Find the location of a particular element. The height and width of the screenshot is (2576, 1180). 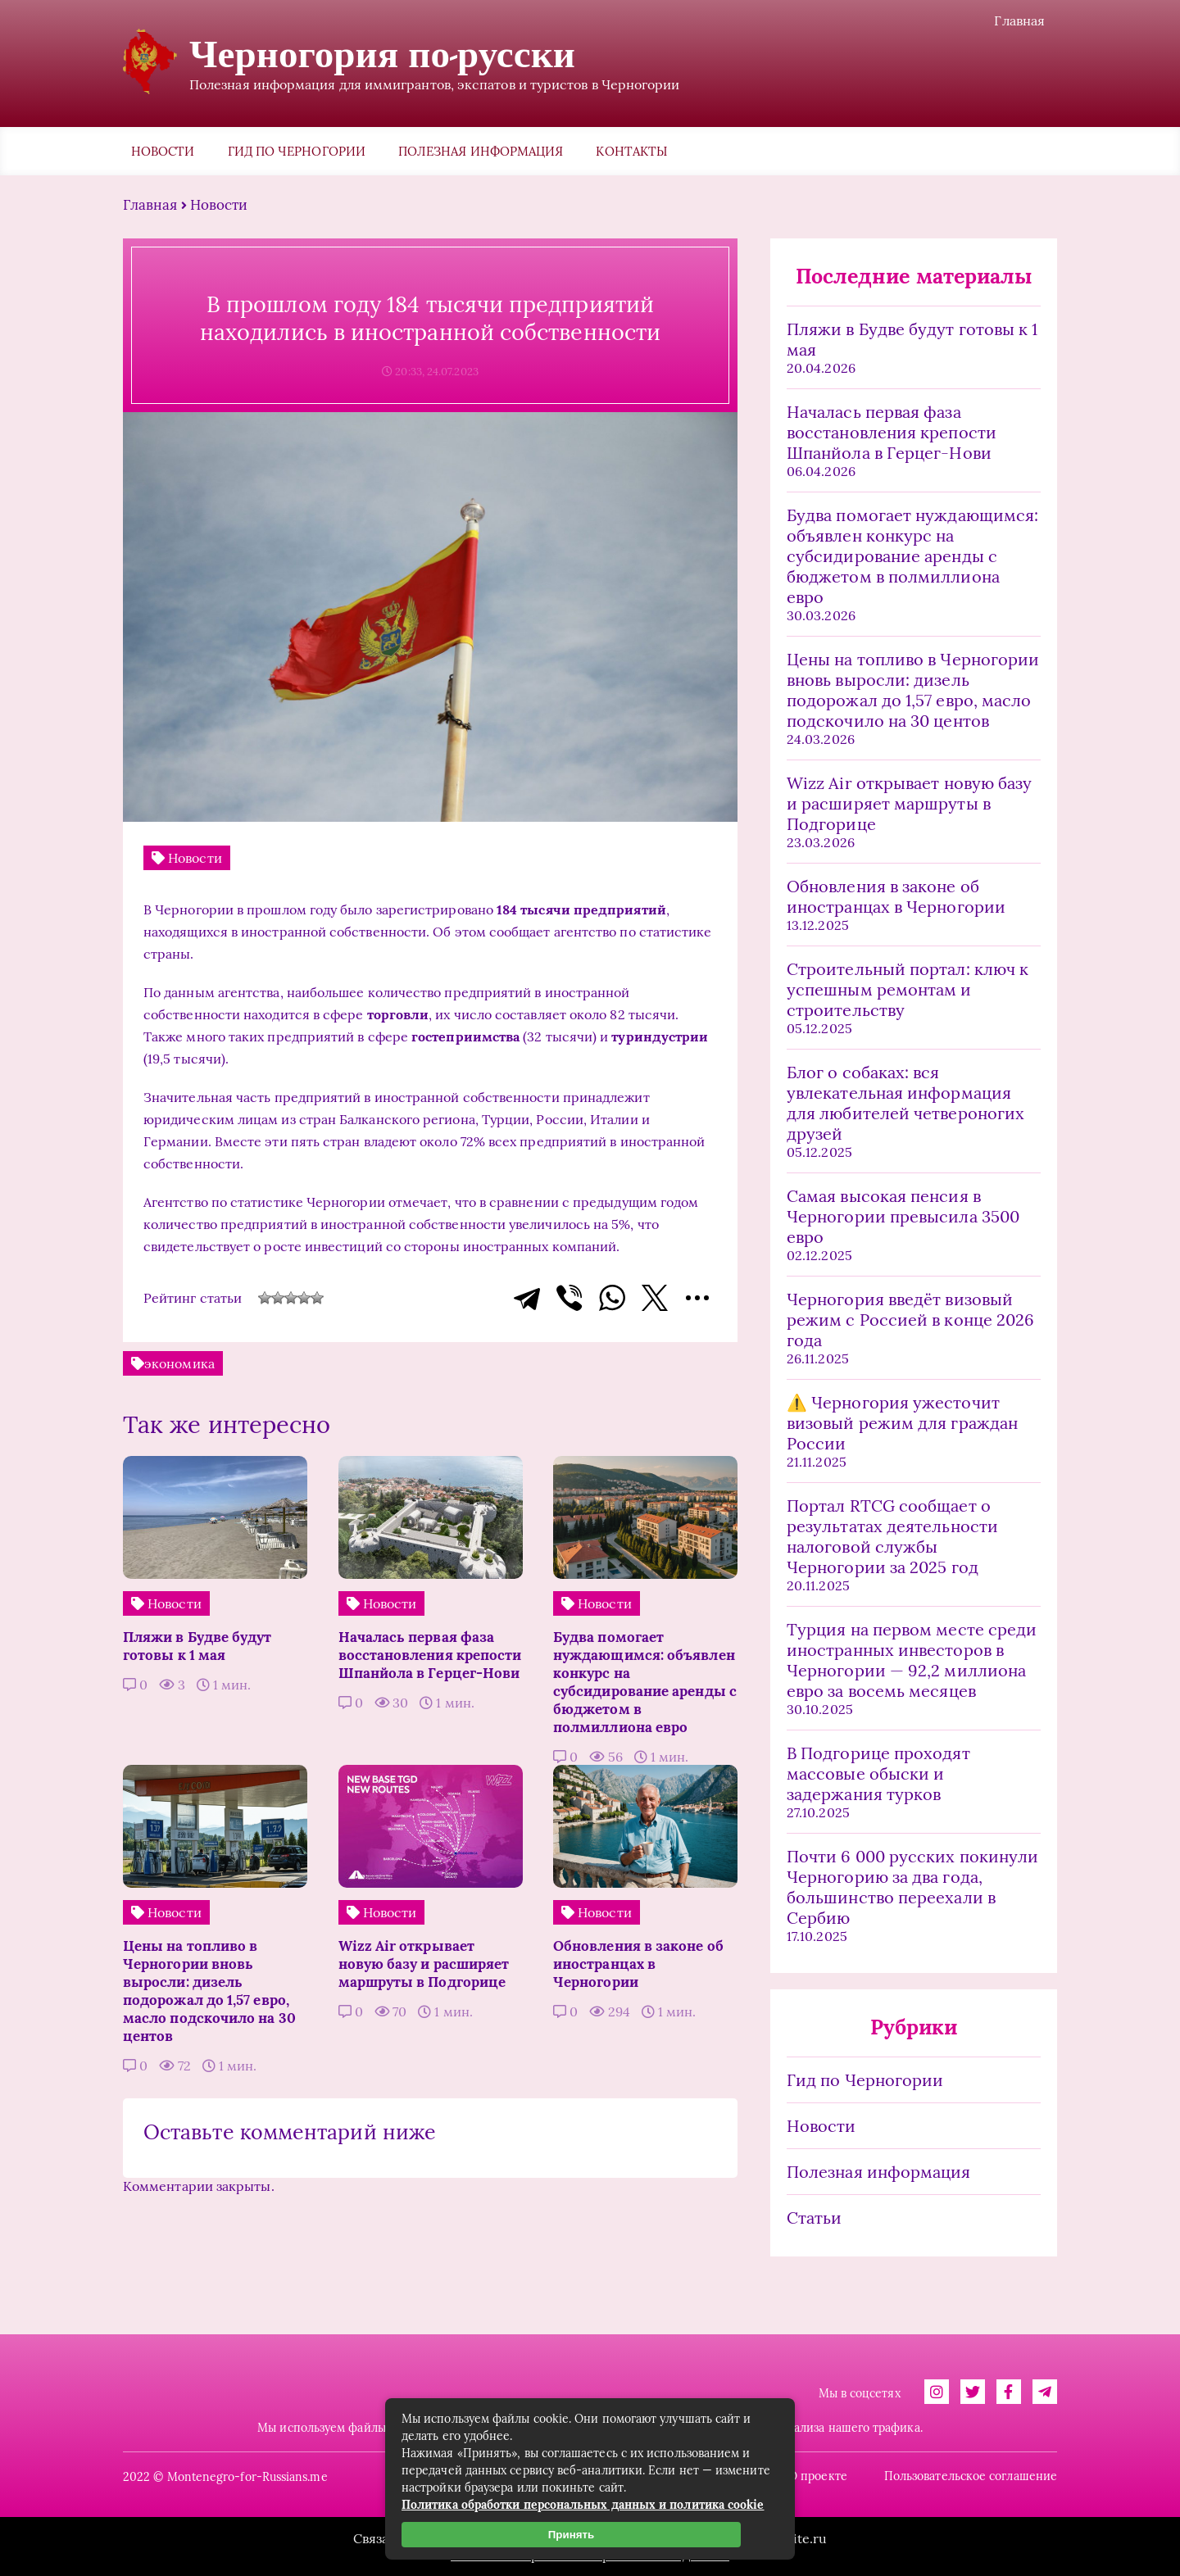

Обновления в законе об иностранцах в Черногории is located at coordinates (896, 896).